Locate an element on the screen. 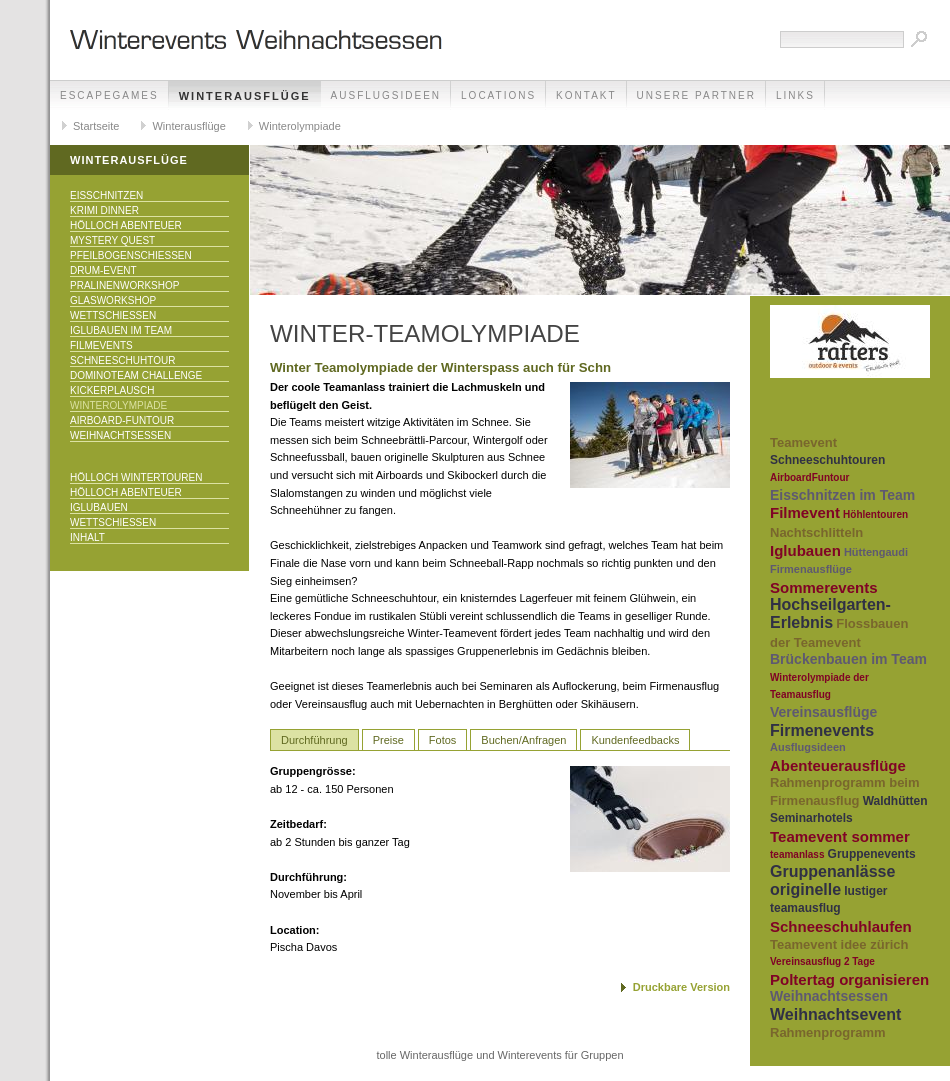  Weihnachtsevent is located at coordinates (835, 1014).